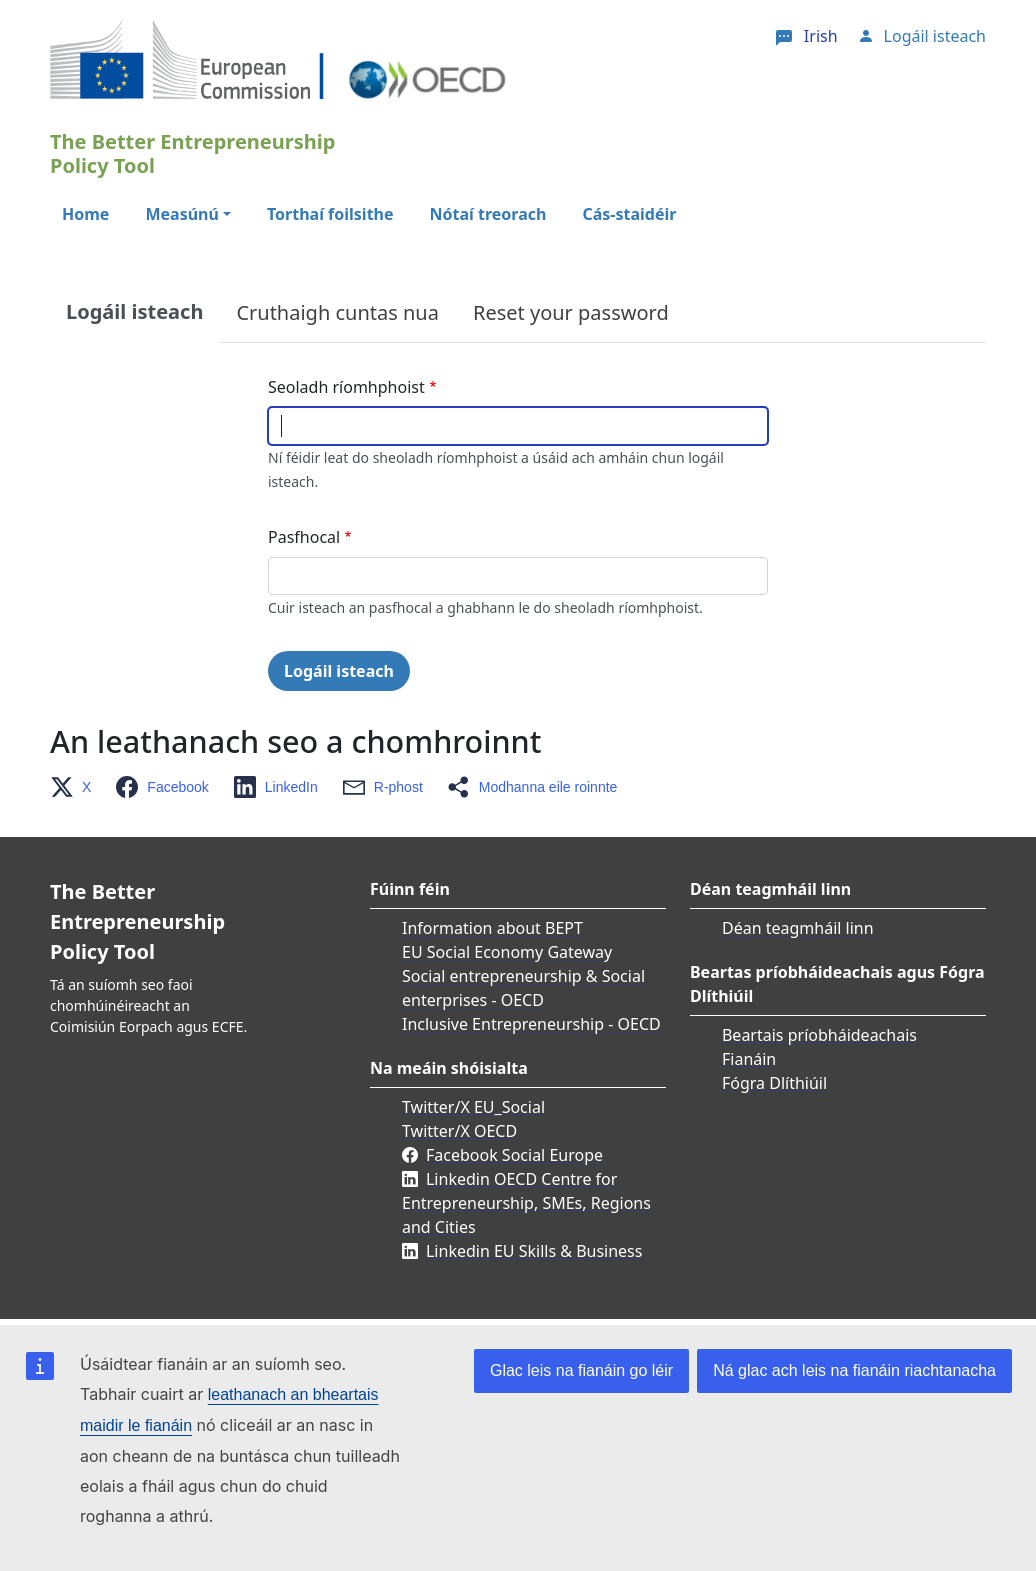 The image size is (1036, 1571). What do you see at coordinates (774, 1083) in the screenshot?
I see `Fógra Dlíthiúil` at bounding box center [774, 1083].